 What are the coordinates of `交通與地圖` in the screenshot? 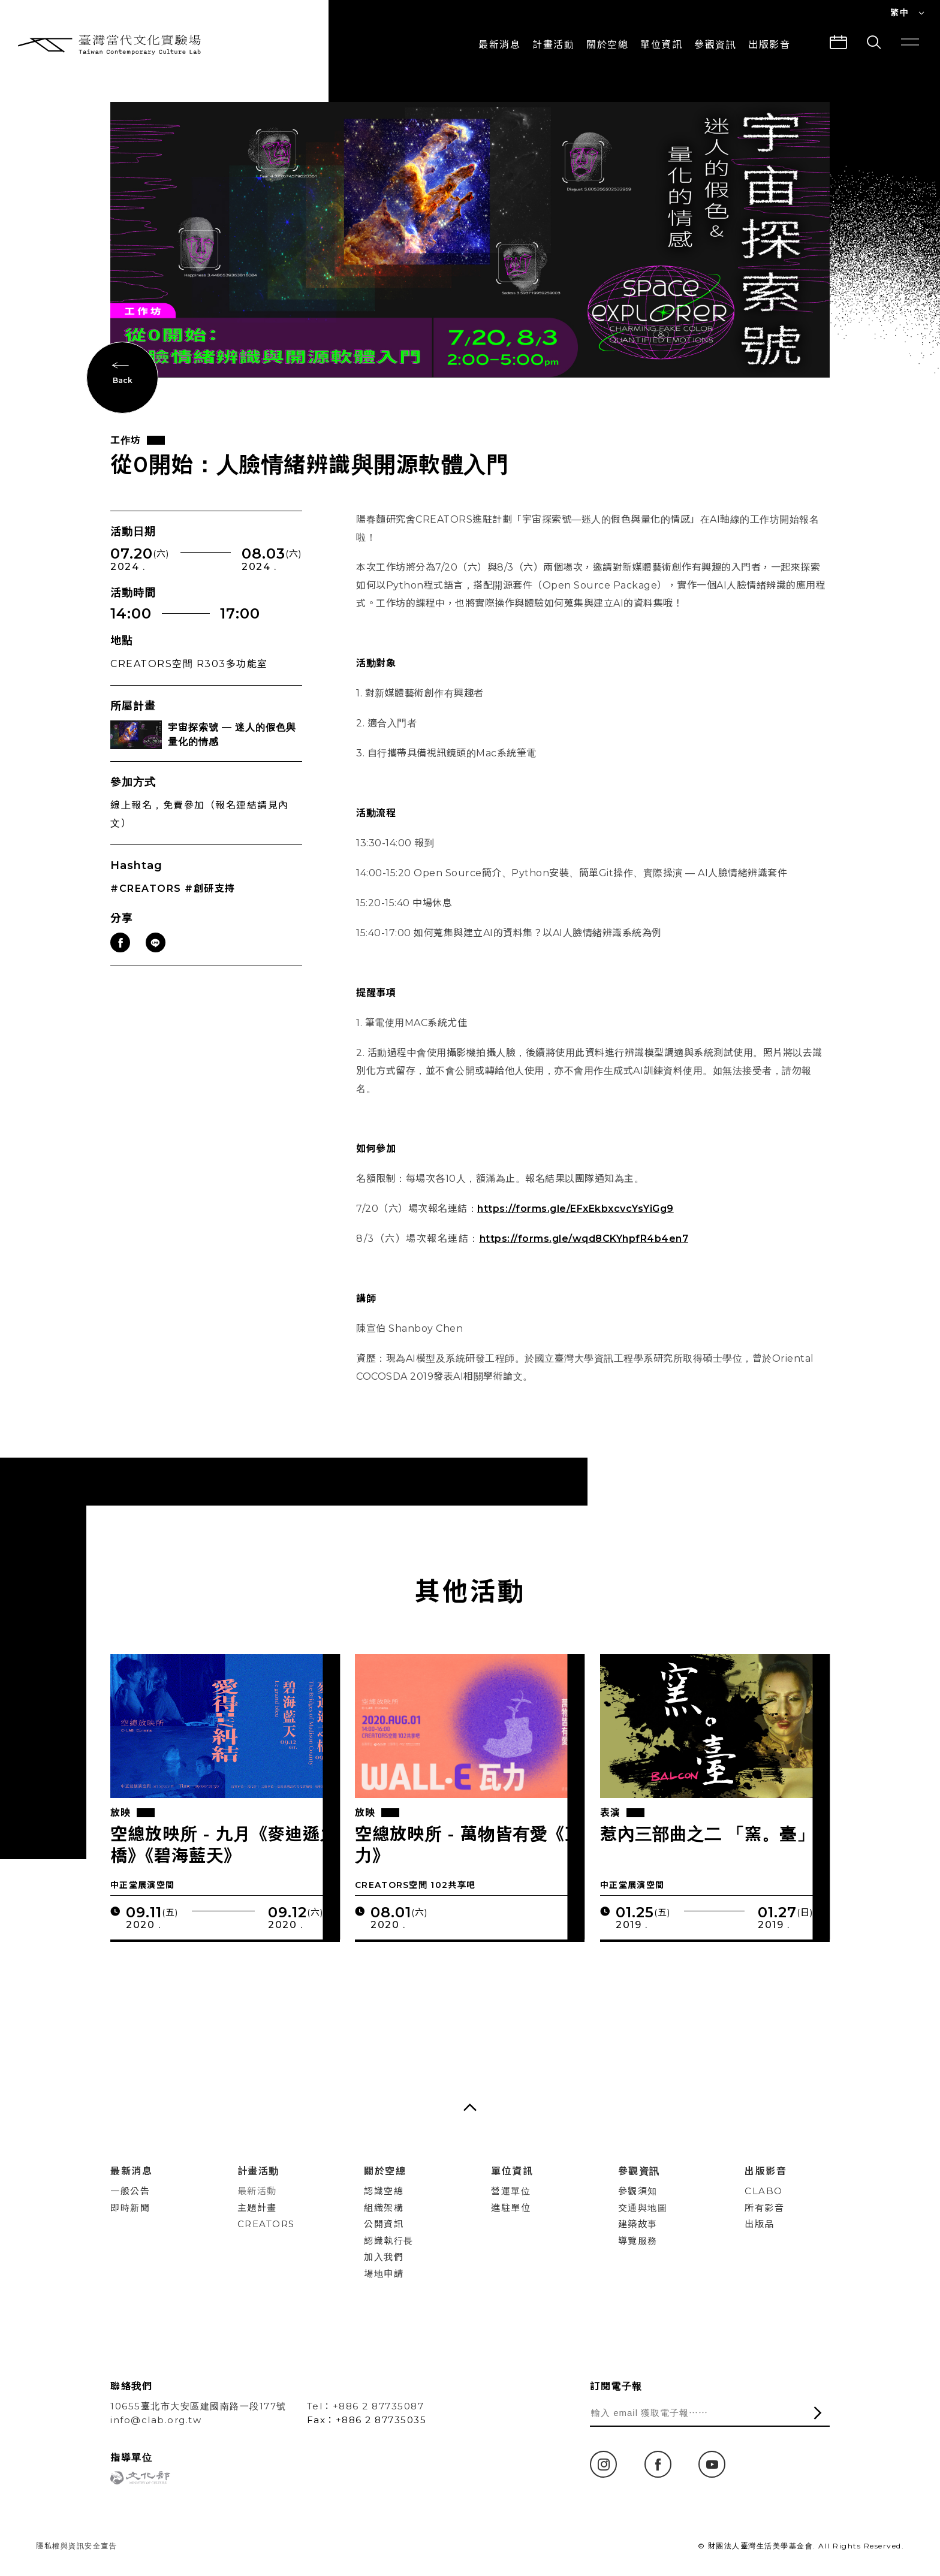 It's located at (643, 2207).